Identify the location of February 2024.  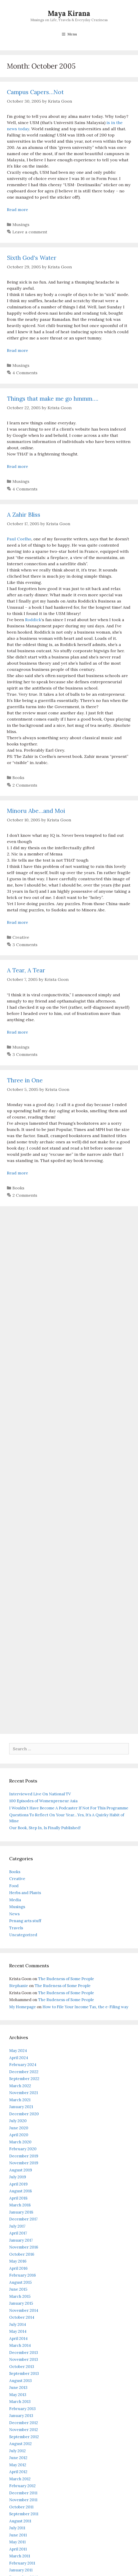
(22, 2064).